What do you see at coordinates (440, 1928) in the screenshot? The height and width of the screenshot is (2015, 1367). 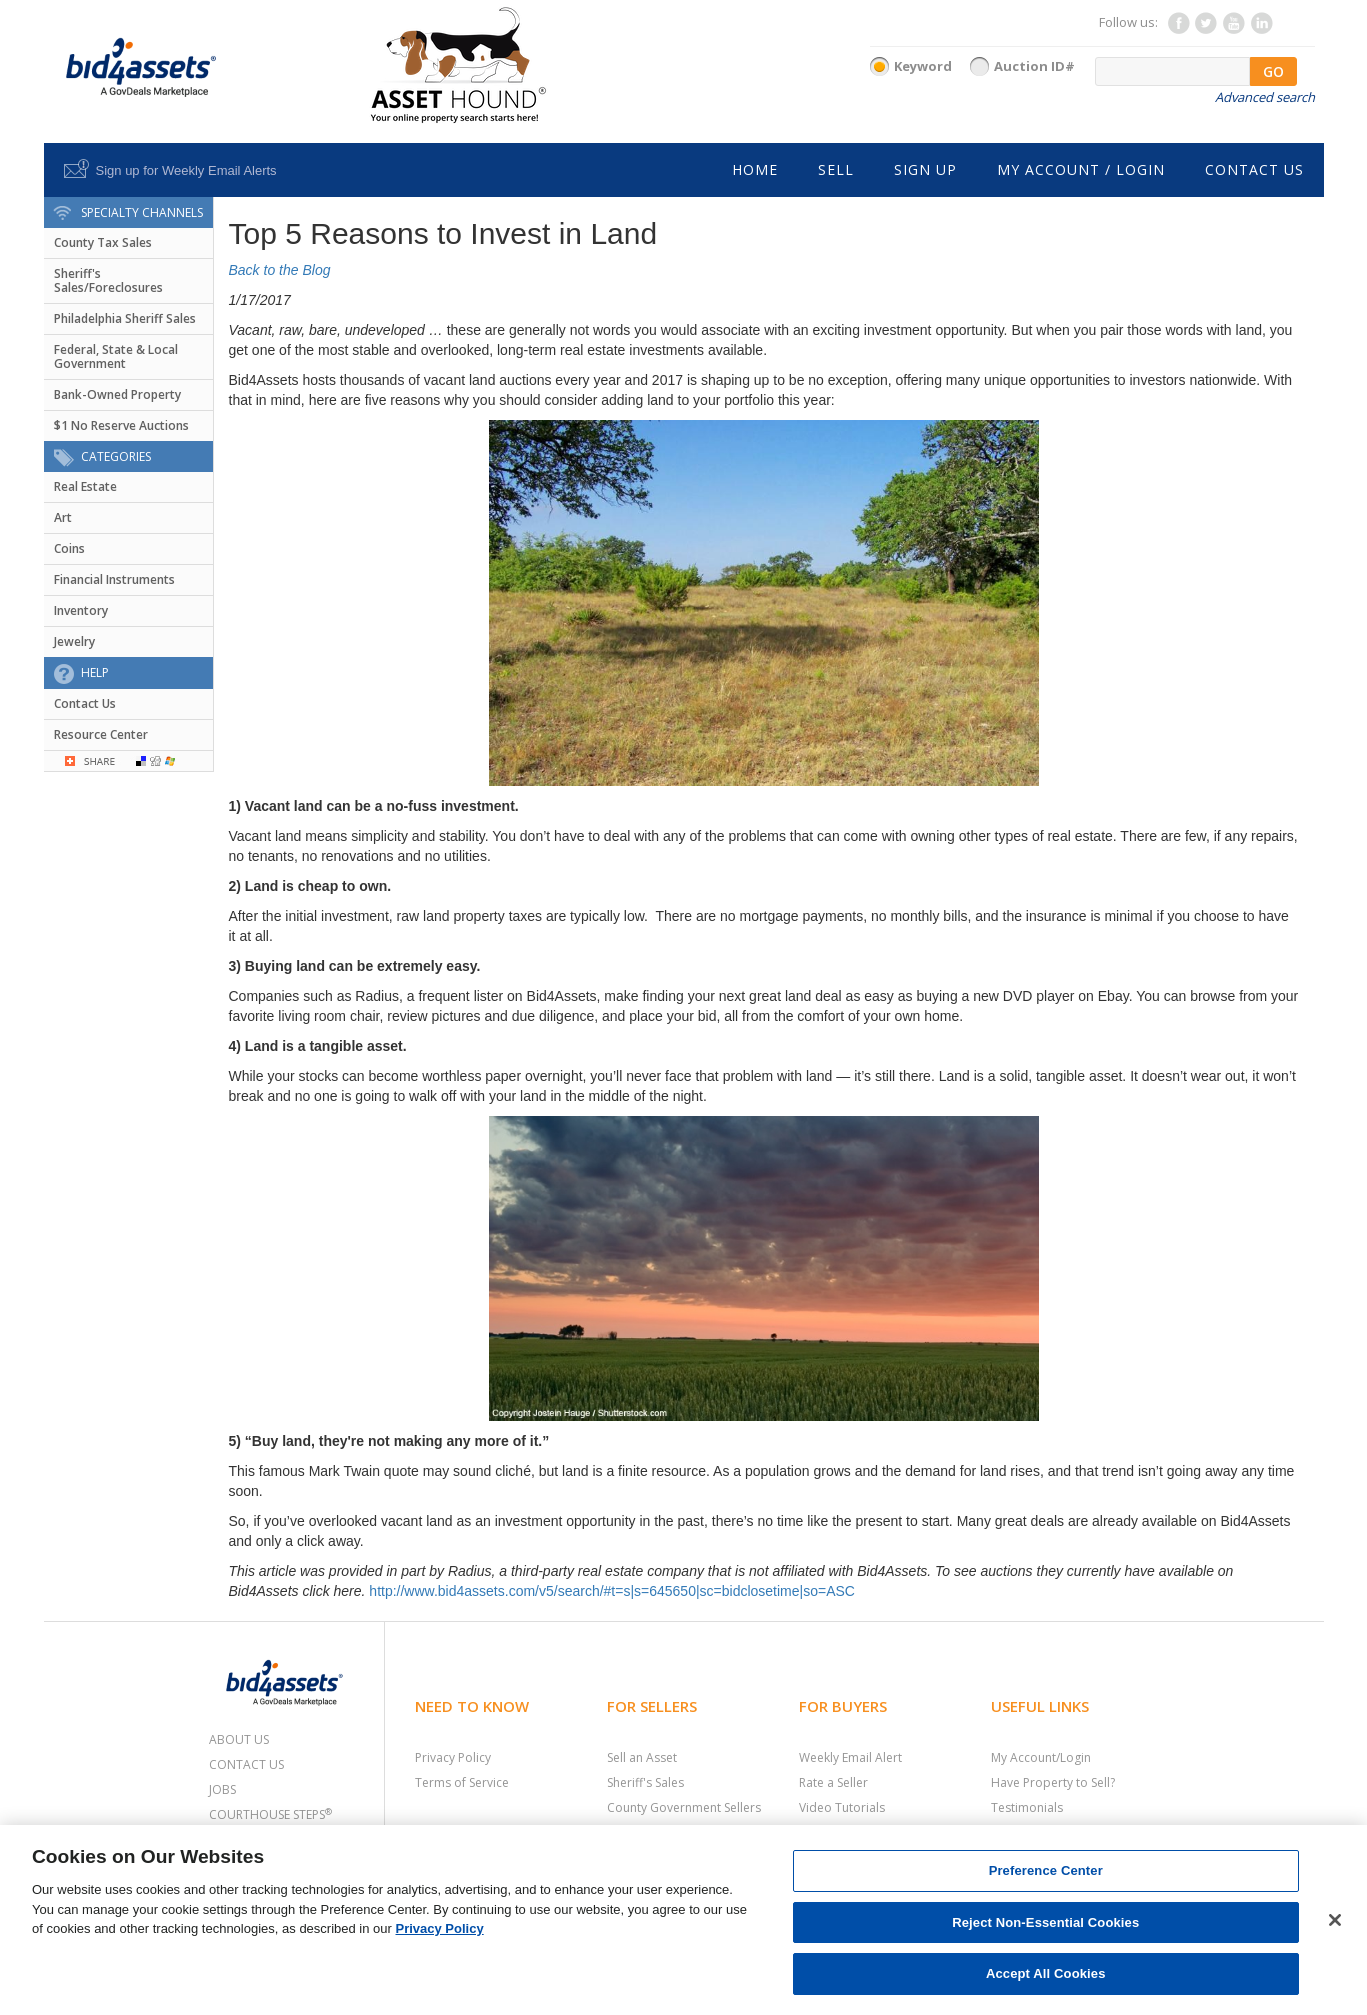 I see `Privacy Policy [More information about your privacy, opens in a new tab]` at bounding box center [440, 1928].